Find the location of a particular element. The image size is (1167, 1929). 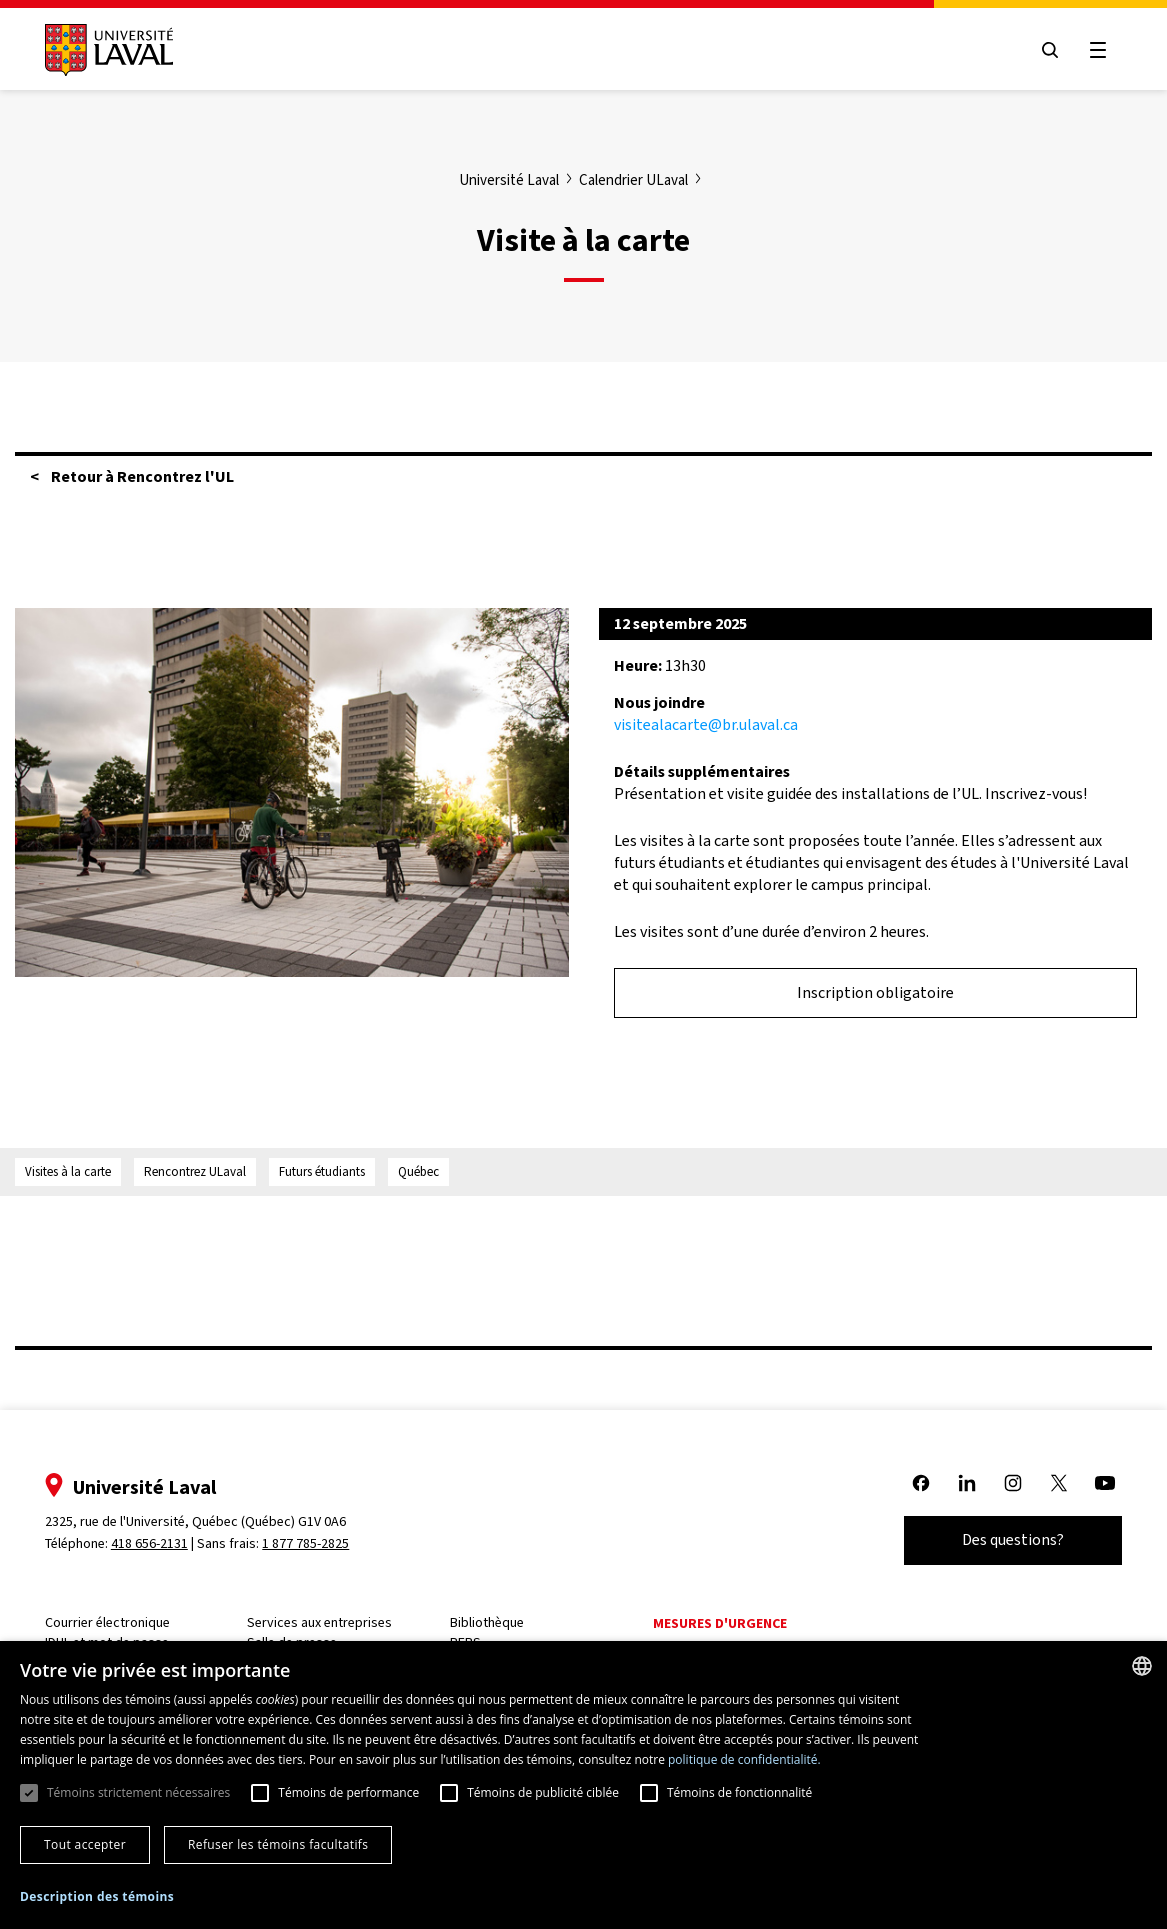

[Open search menu] is located at coordinates (1049, 50).